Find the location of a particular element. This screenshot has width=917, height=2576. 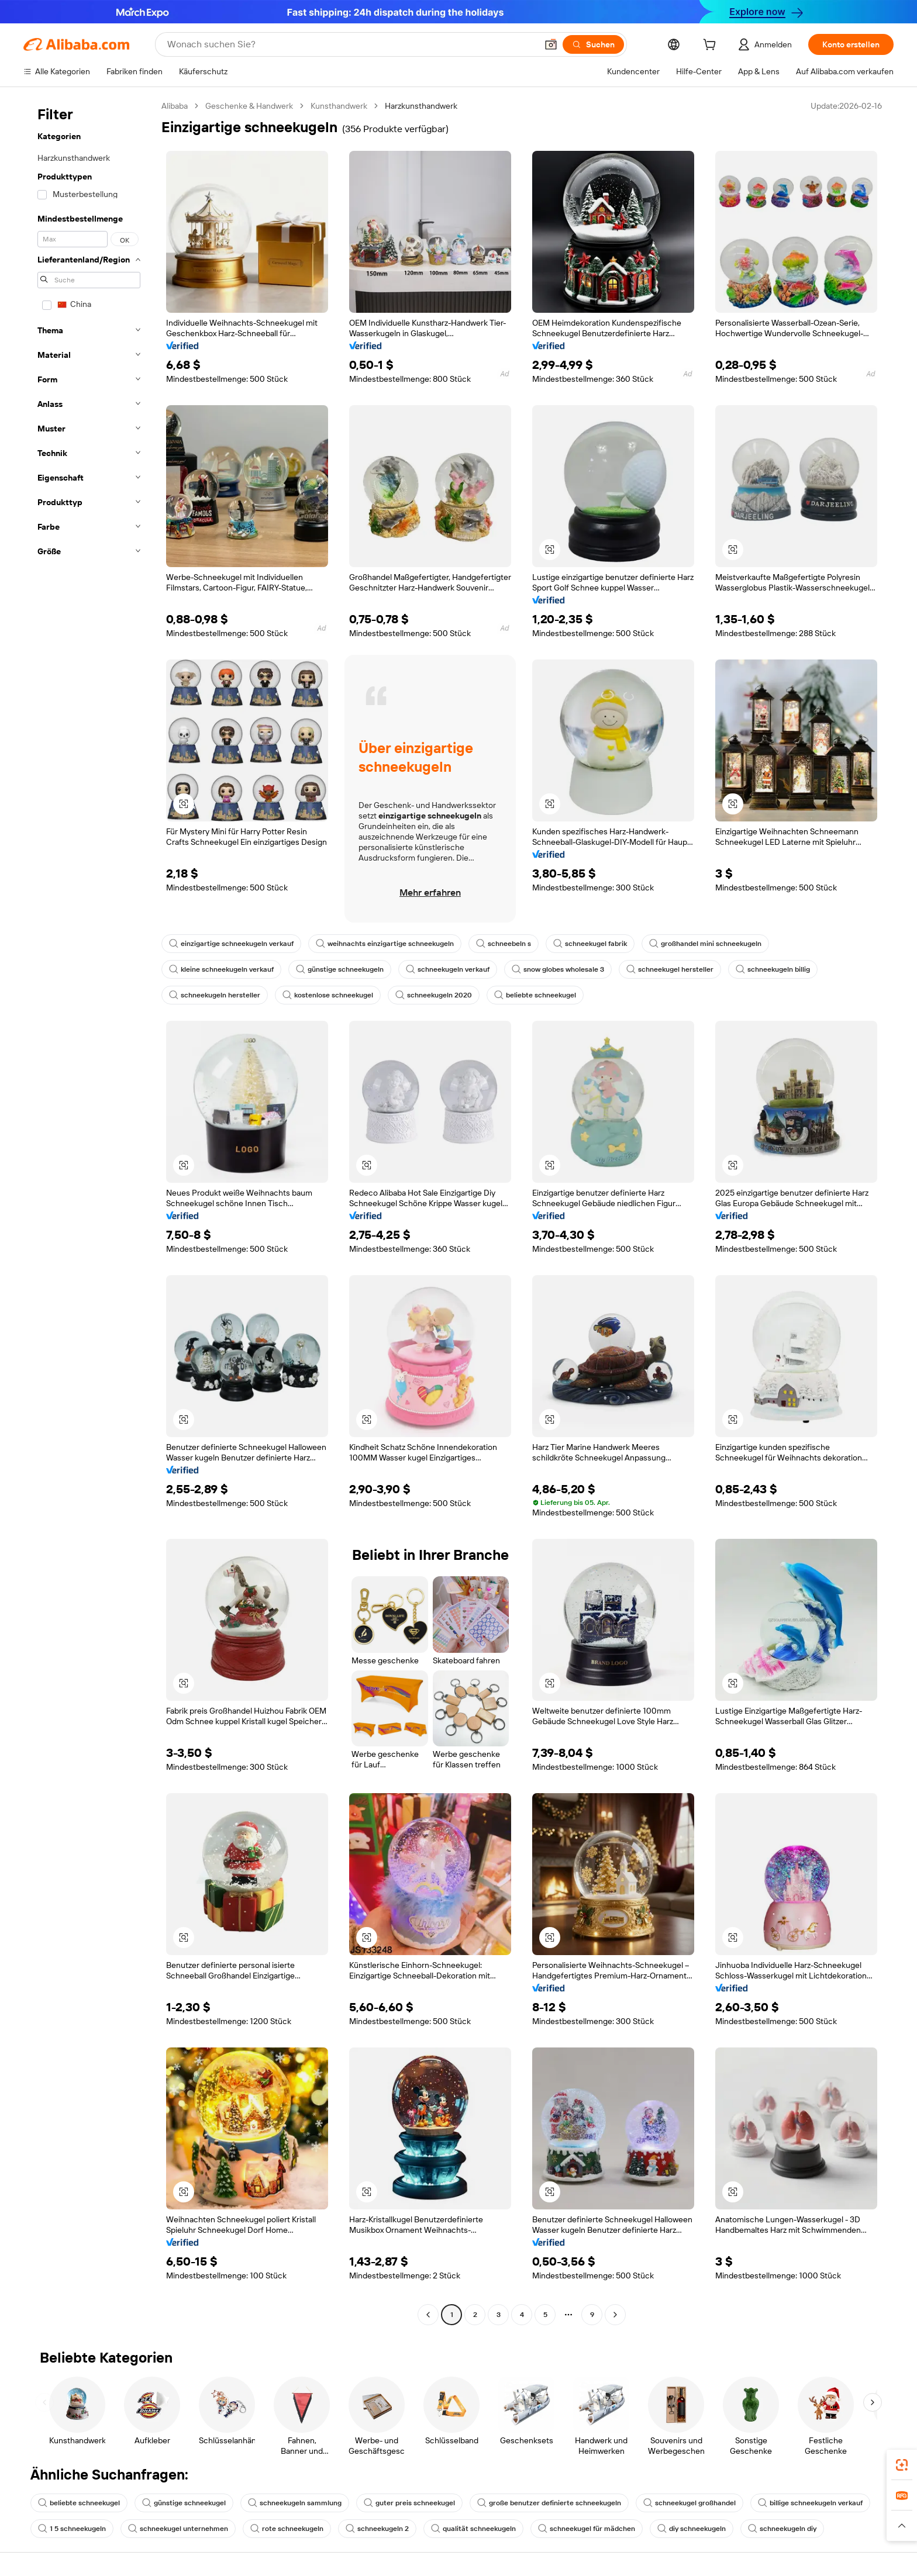

guter preis schneekugel is located at coordinates (409, 2503).